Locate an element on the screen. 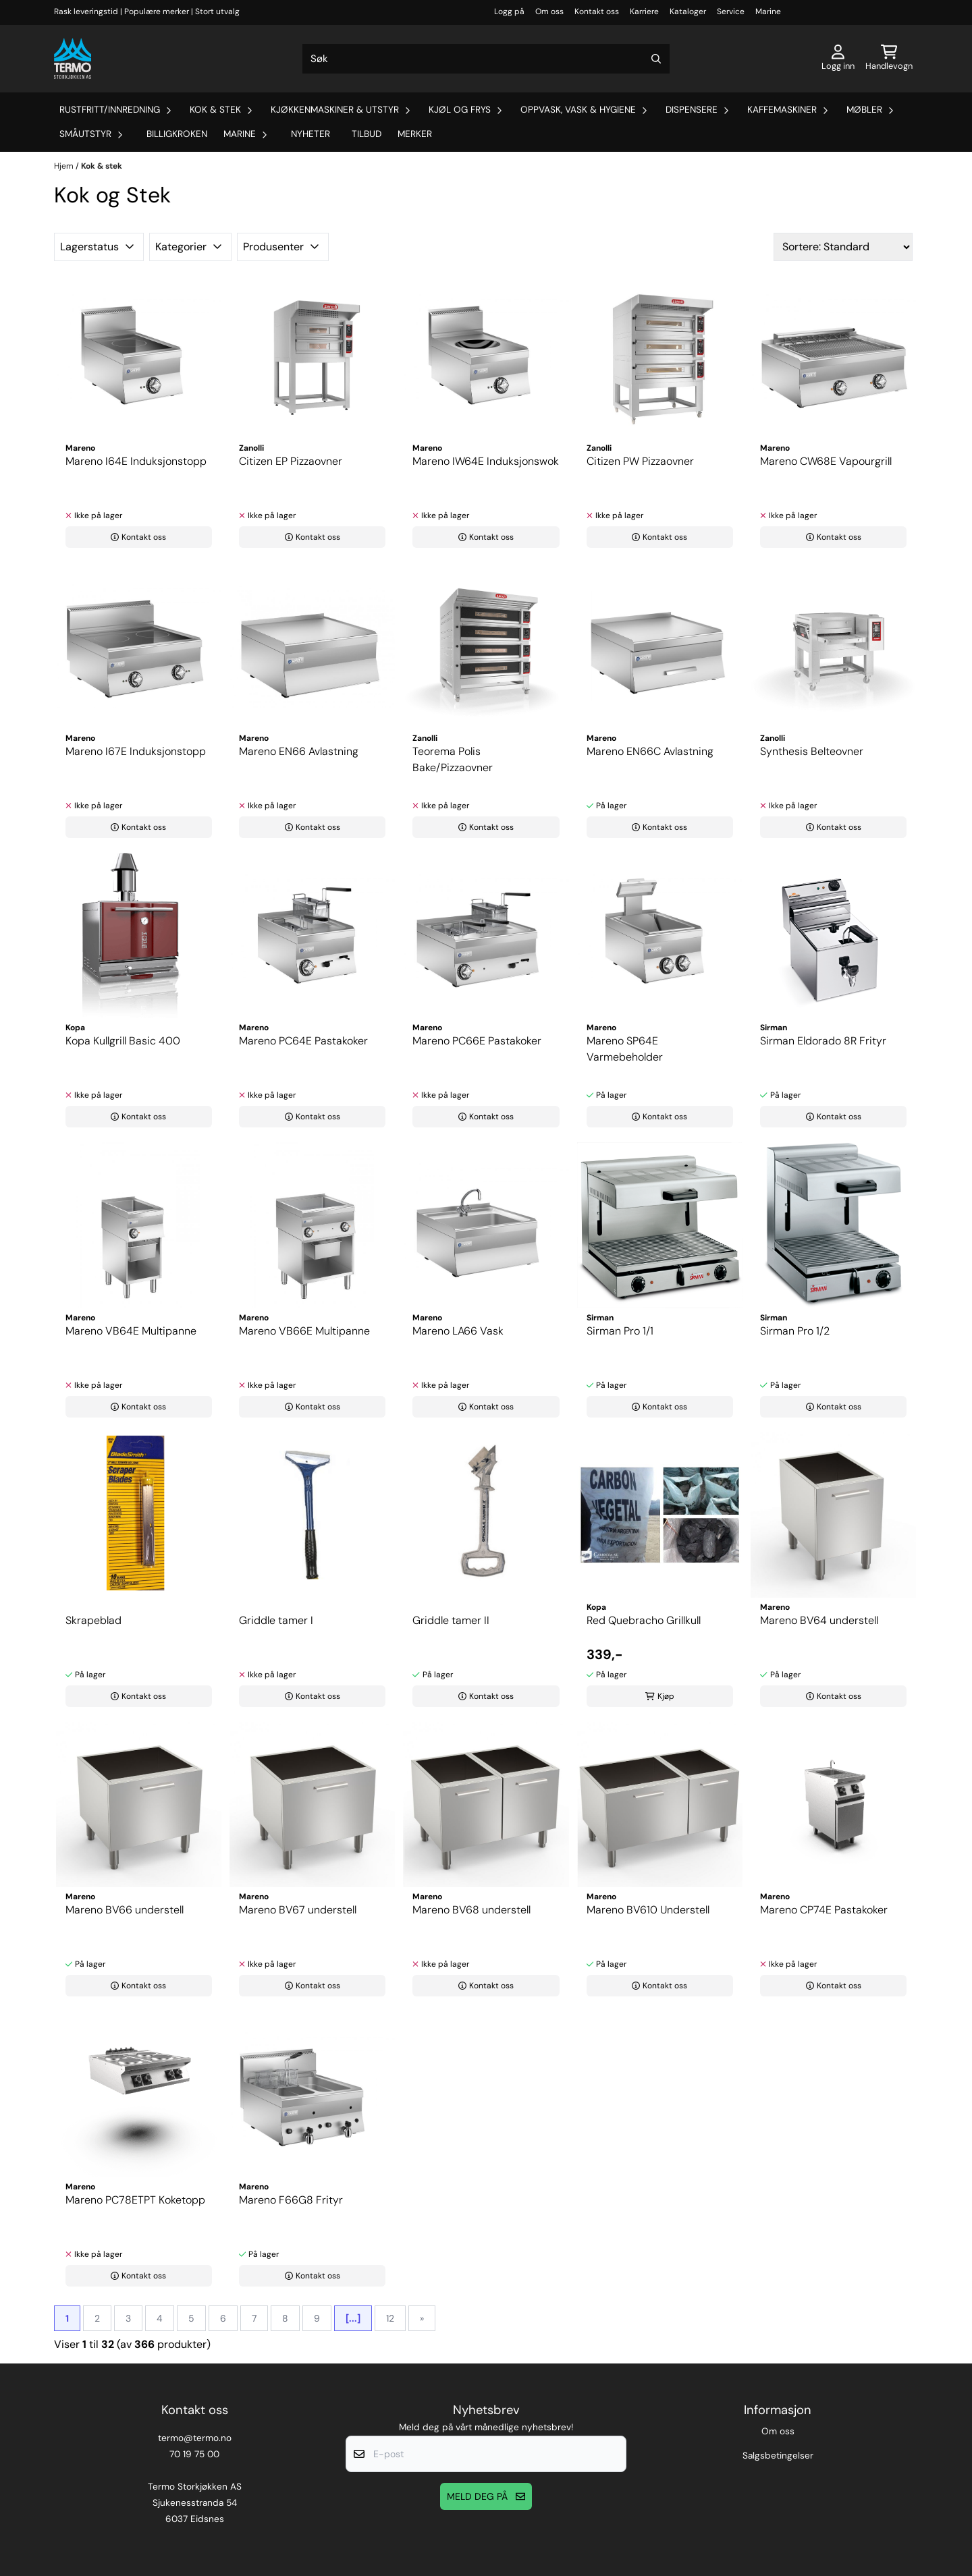  Mareno BV67 understell is located at coordinates (297, 1910).